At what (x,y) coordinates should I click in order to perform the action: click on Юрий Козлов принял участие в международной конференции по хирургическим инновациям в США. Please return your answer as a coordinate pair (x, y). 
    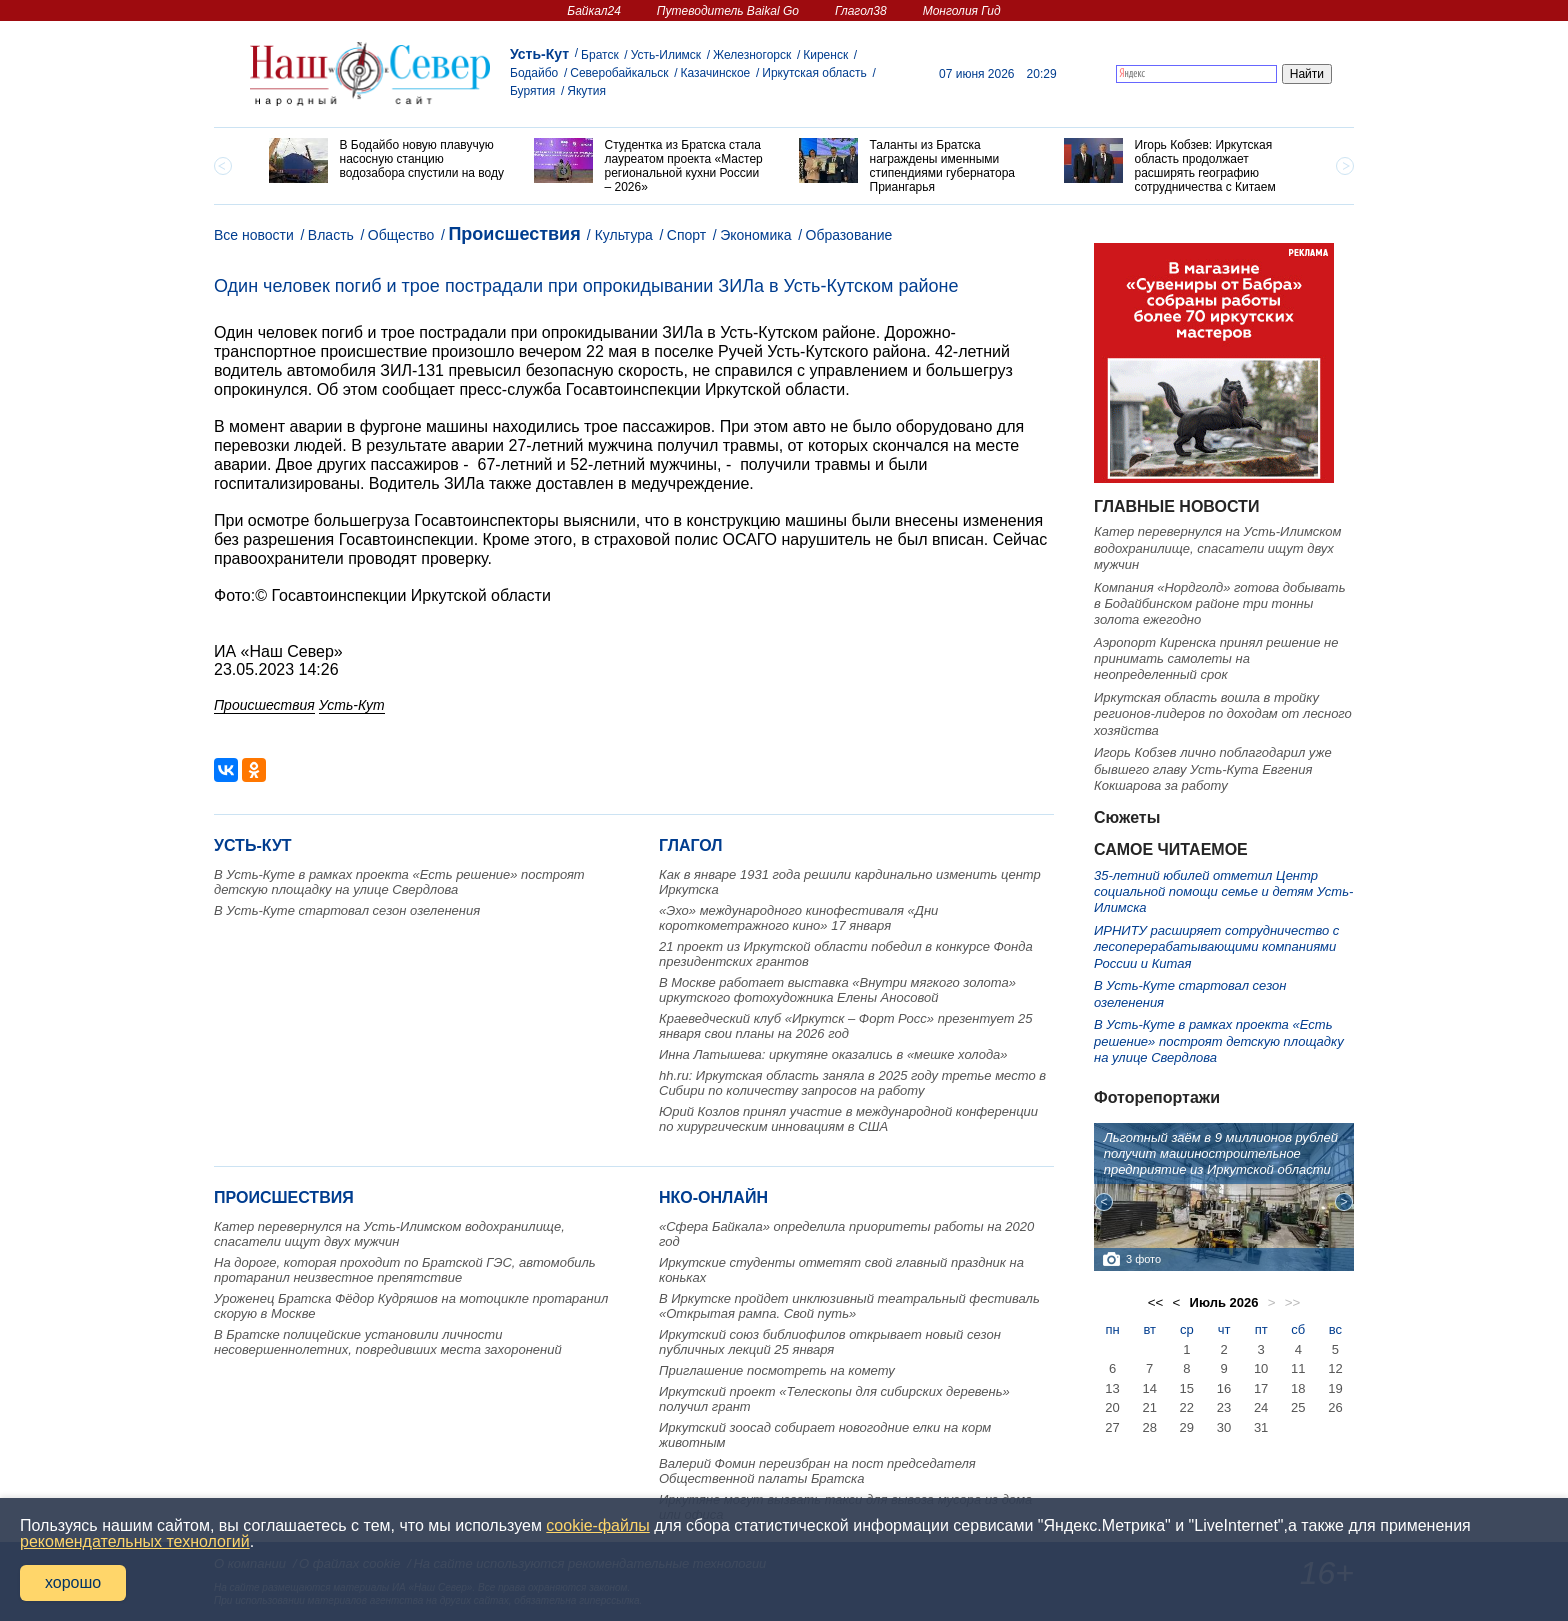
    Looking at the image, I should click on (848, 1119).